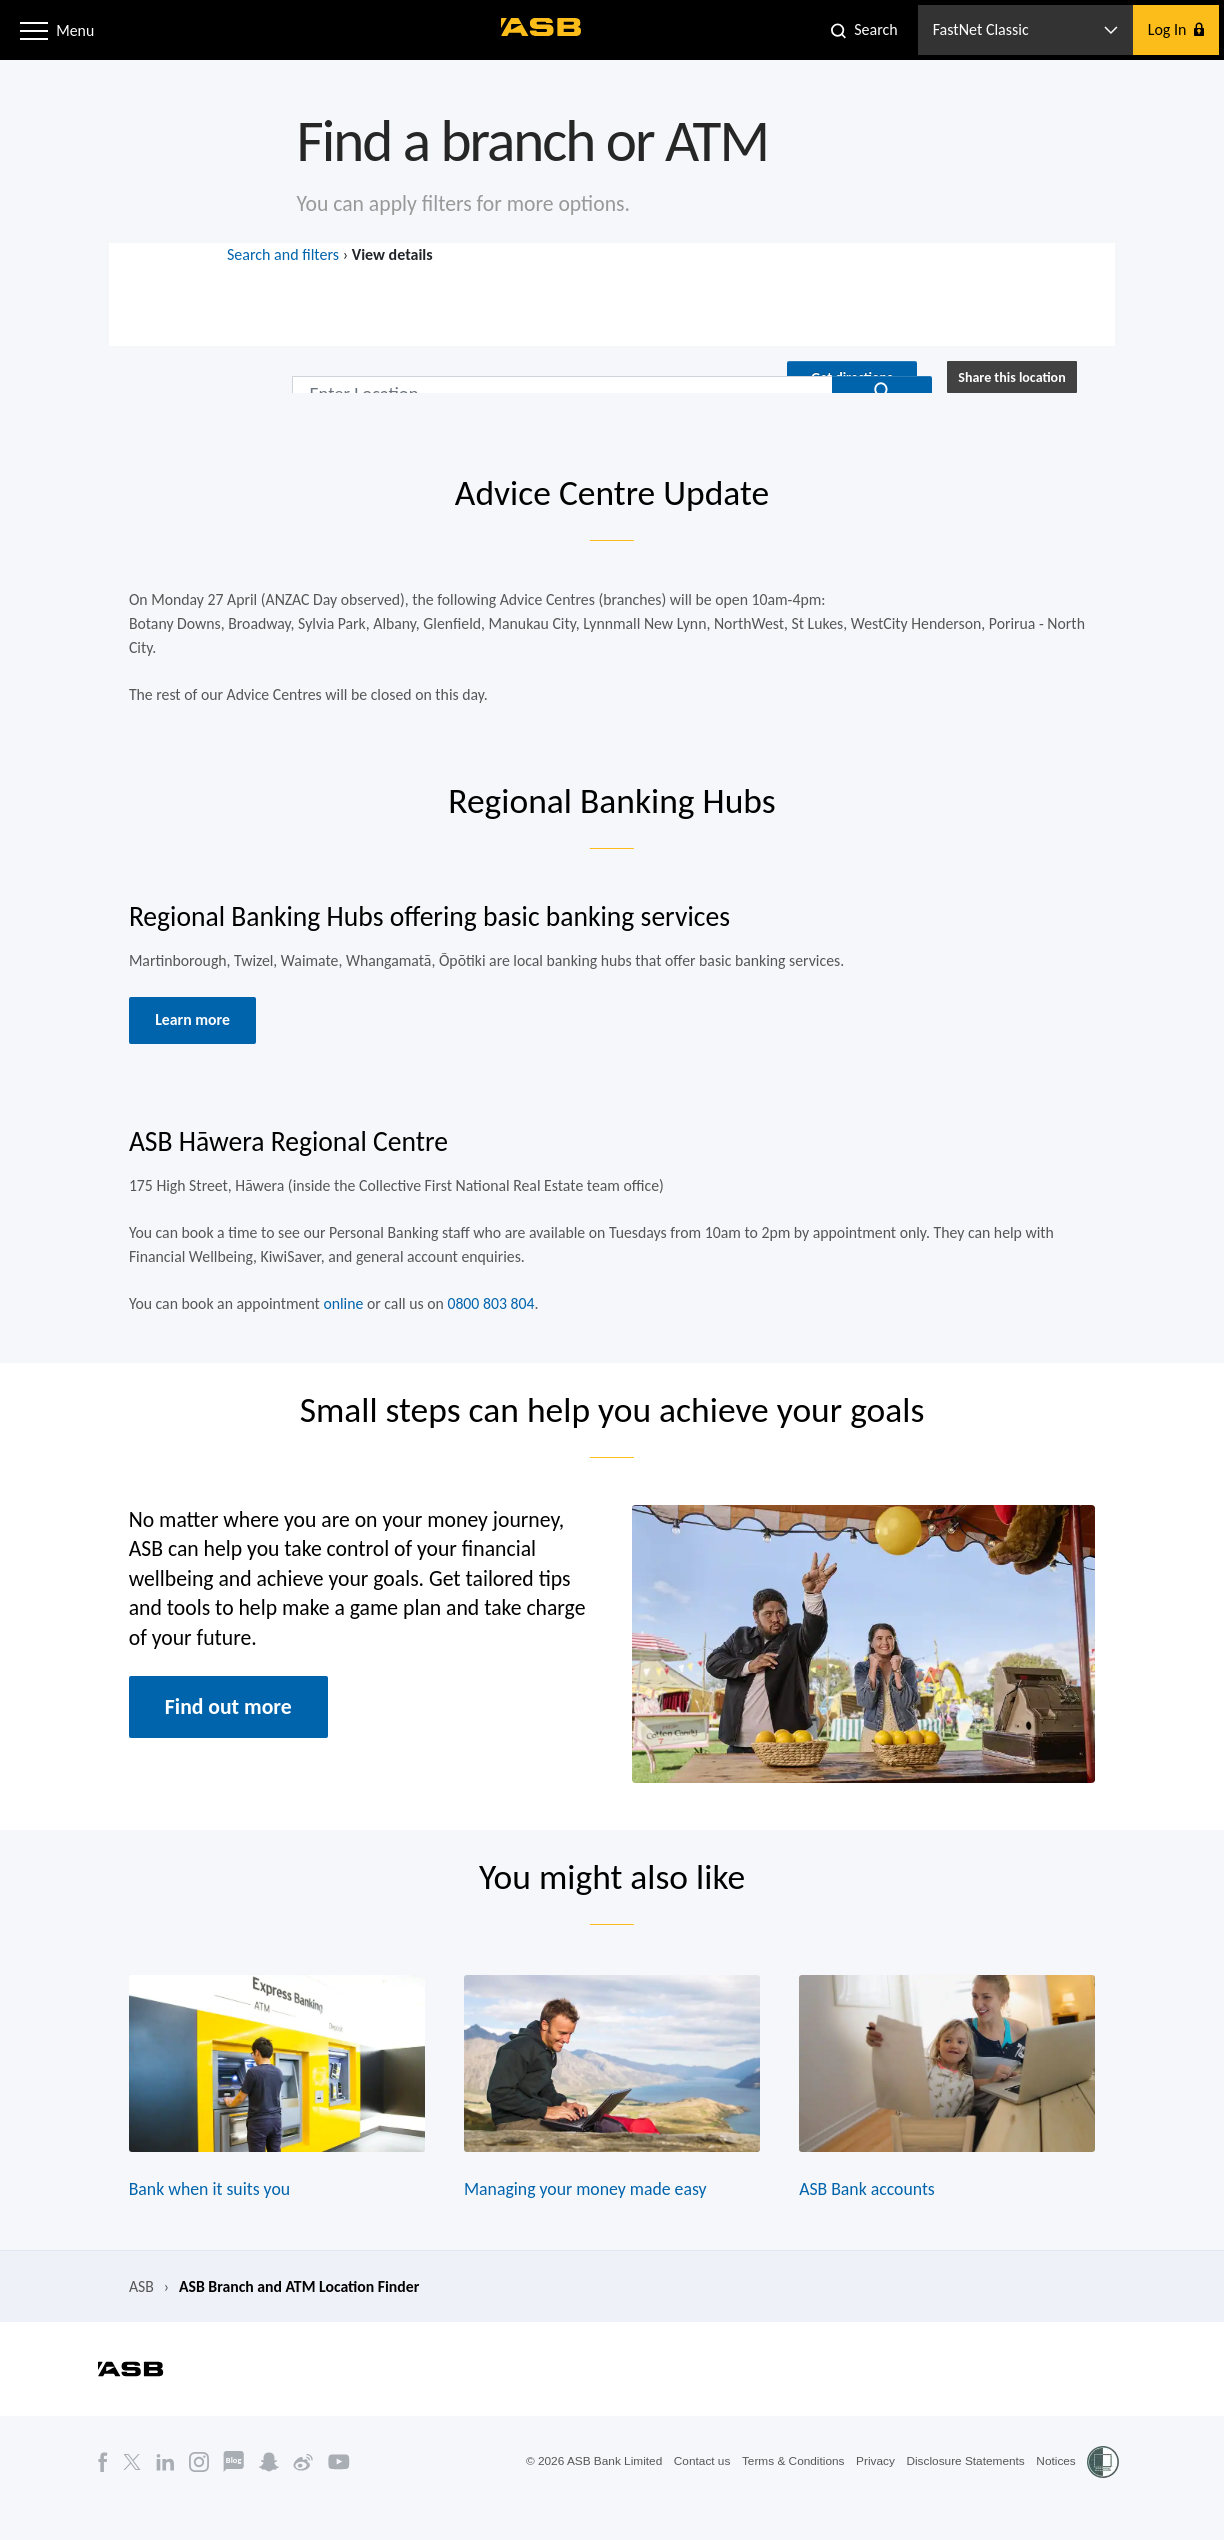 The image size is (1224, 2540). What do you see at coordinates (789, 2493) in the screenshot?
I see `Terms & Conditions` at bounding box center [789, 2493].